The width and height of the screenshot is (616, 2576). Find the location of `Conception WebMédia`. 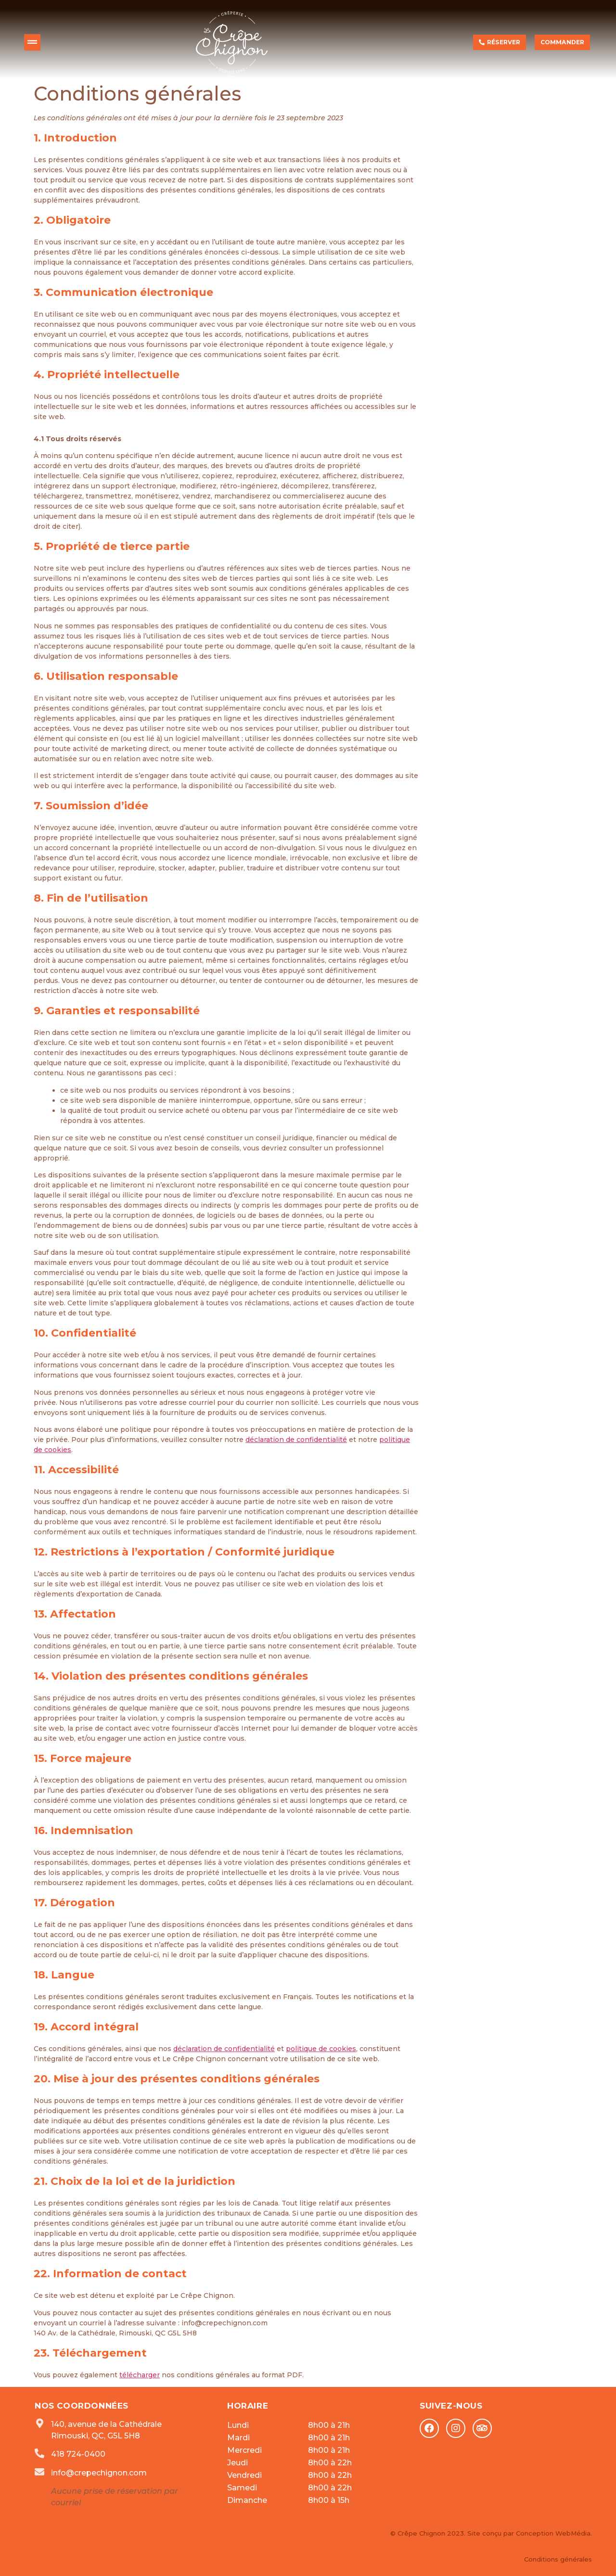

Conception WebMédia is located at coordinates (552, 2533).